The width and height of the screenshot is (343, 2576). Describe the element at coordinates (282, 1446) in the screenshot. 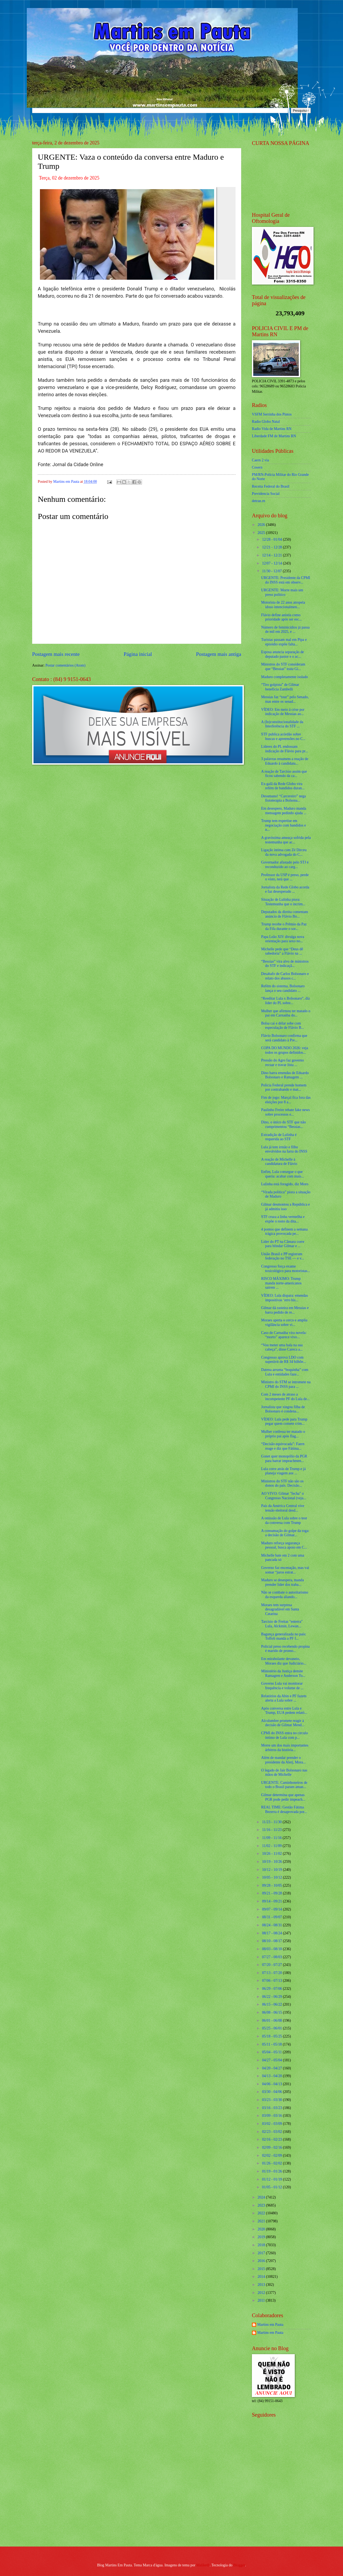

I see `“Decisão equivocada”: Faern reage e diz que Fátima...` at that location.